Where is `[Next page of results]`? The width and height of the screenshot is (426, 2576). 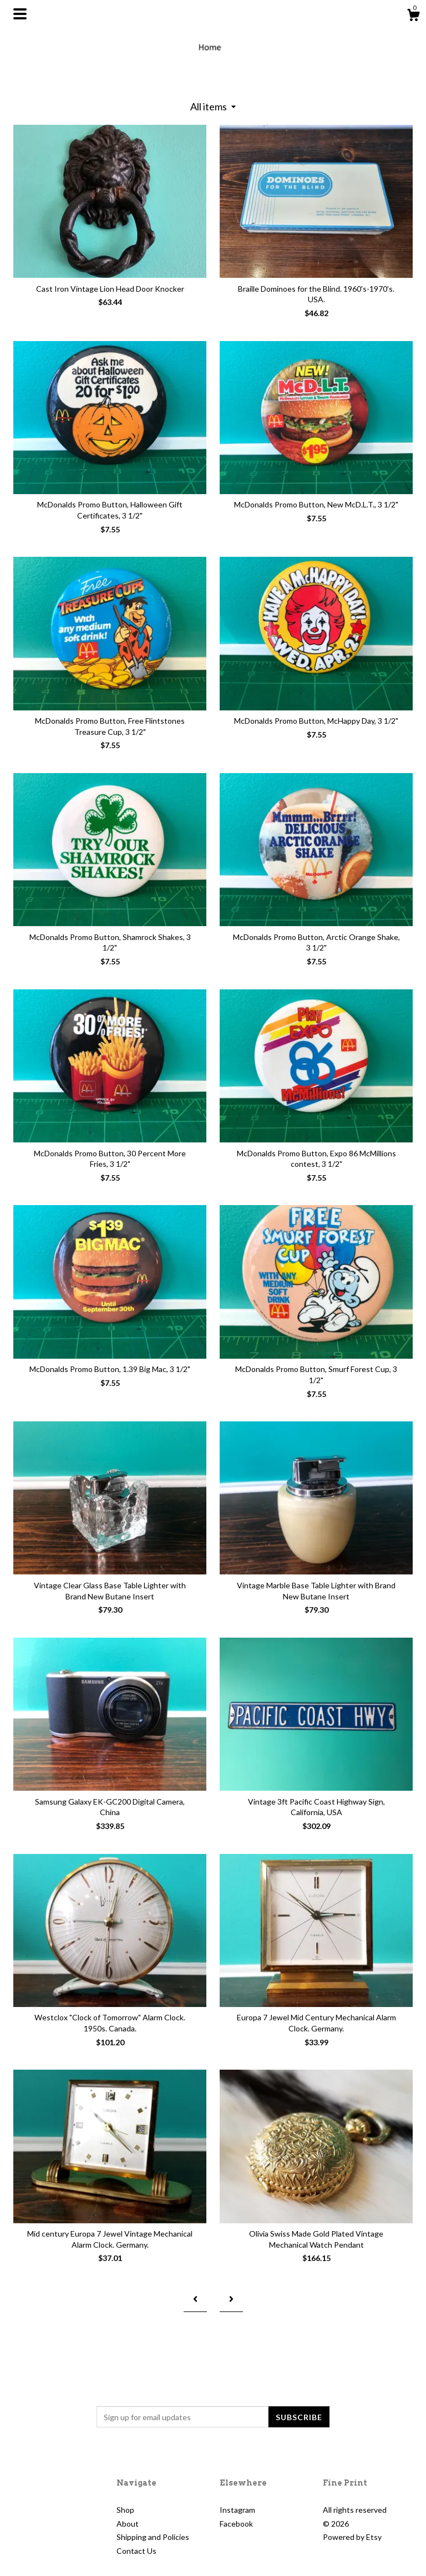 [Next page of results] is located at coordinates (231, 2299).